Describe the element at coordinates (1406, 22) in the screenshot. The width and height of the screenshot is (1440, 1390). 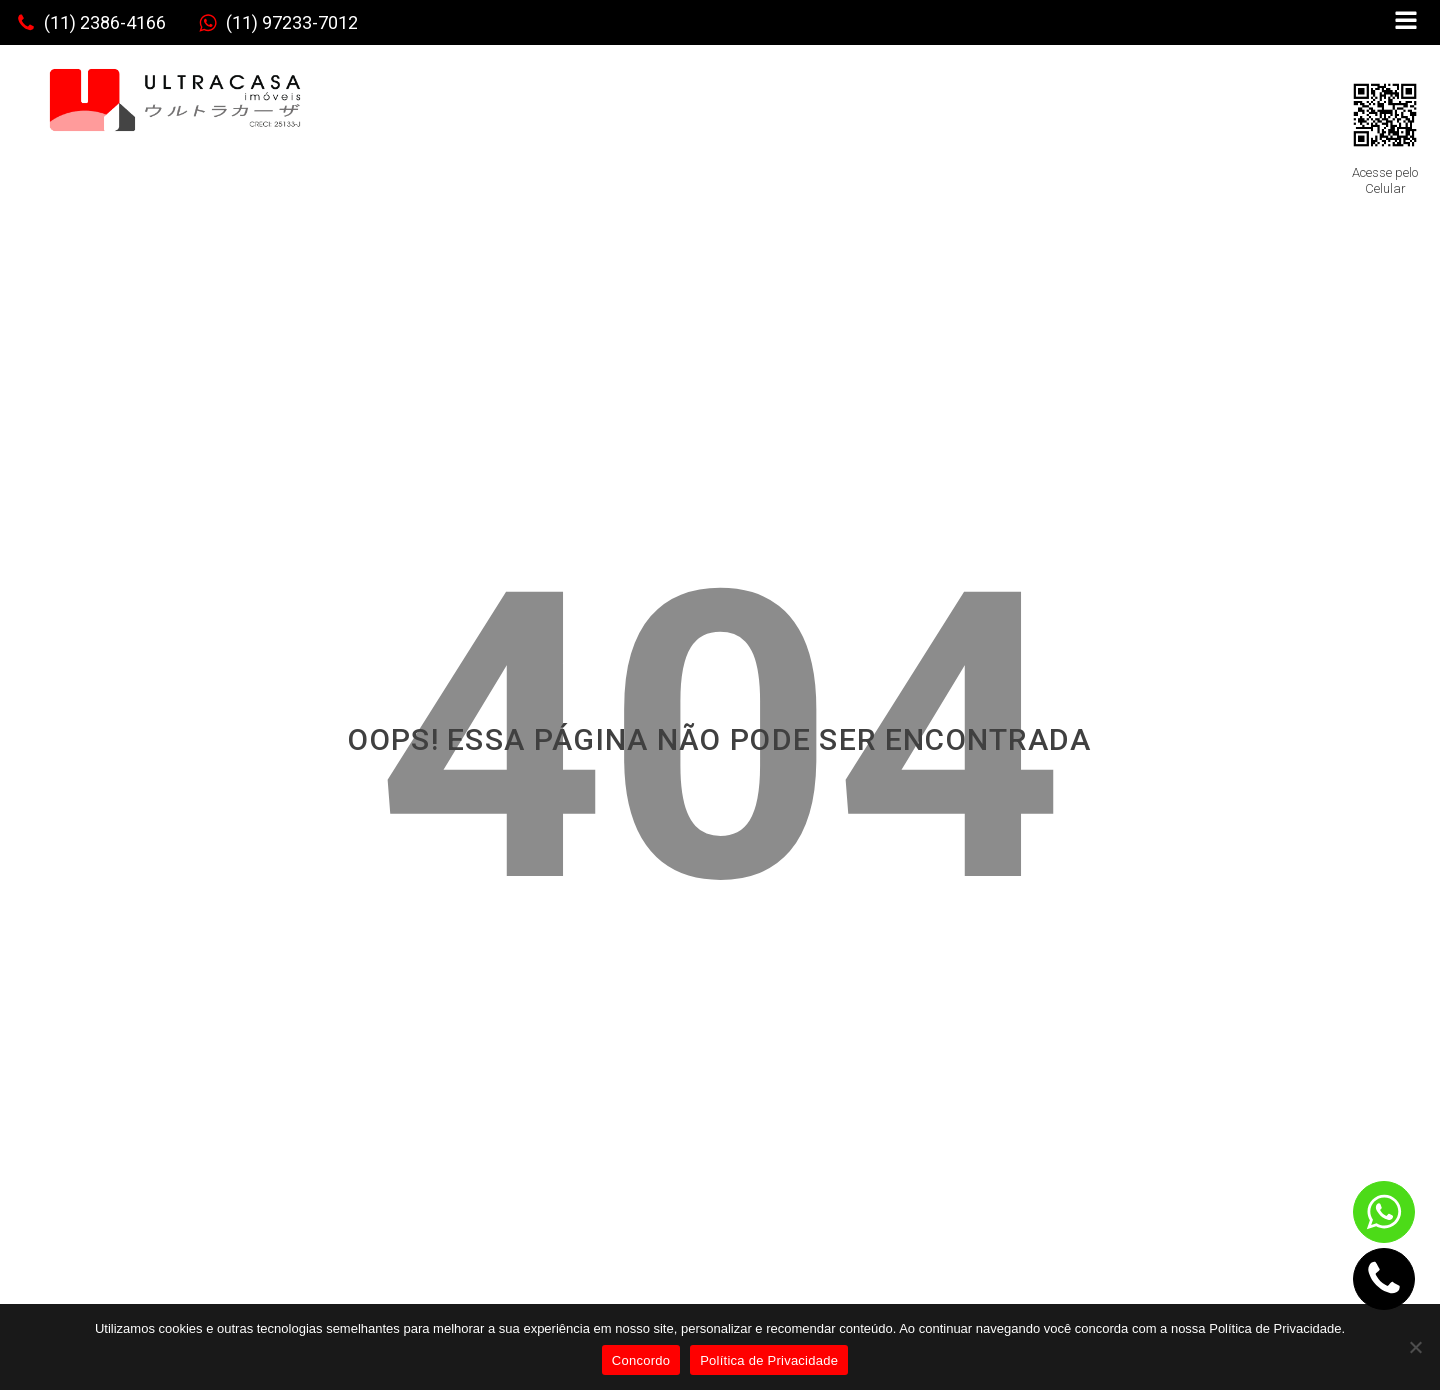
I see `[Open navigation menu]` at that location.